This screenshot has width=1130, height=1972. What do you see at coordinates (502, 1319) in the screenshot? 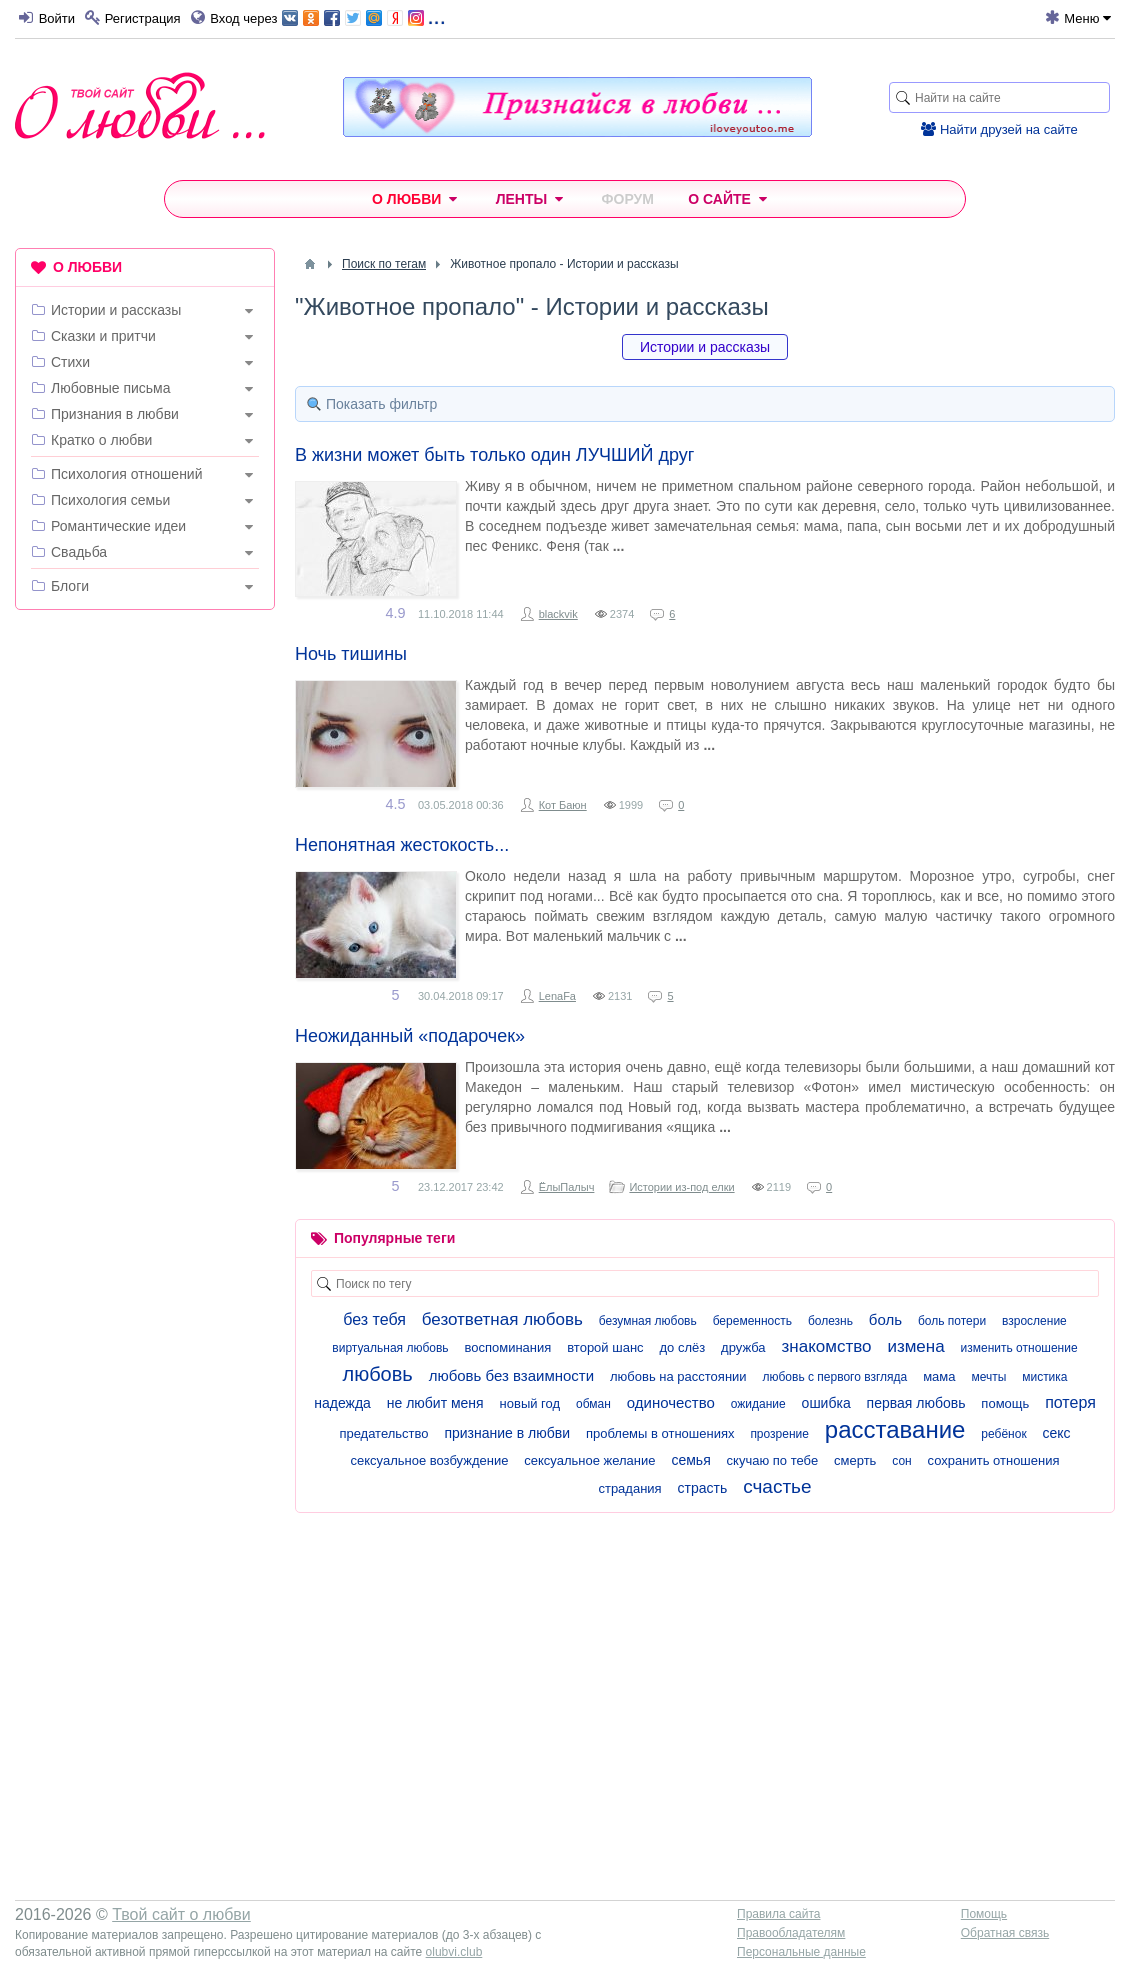
I see `безответная любовь` at bounding box center [502, 1319].